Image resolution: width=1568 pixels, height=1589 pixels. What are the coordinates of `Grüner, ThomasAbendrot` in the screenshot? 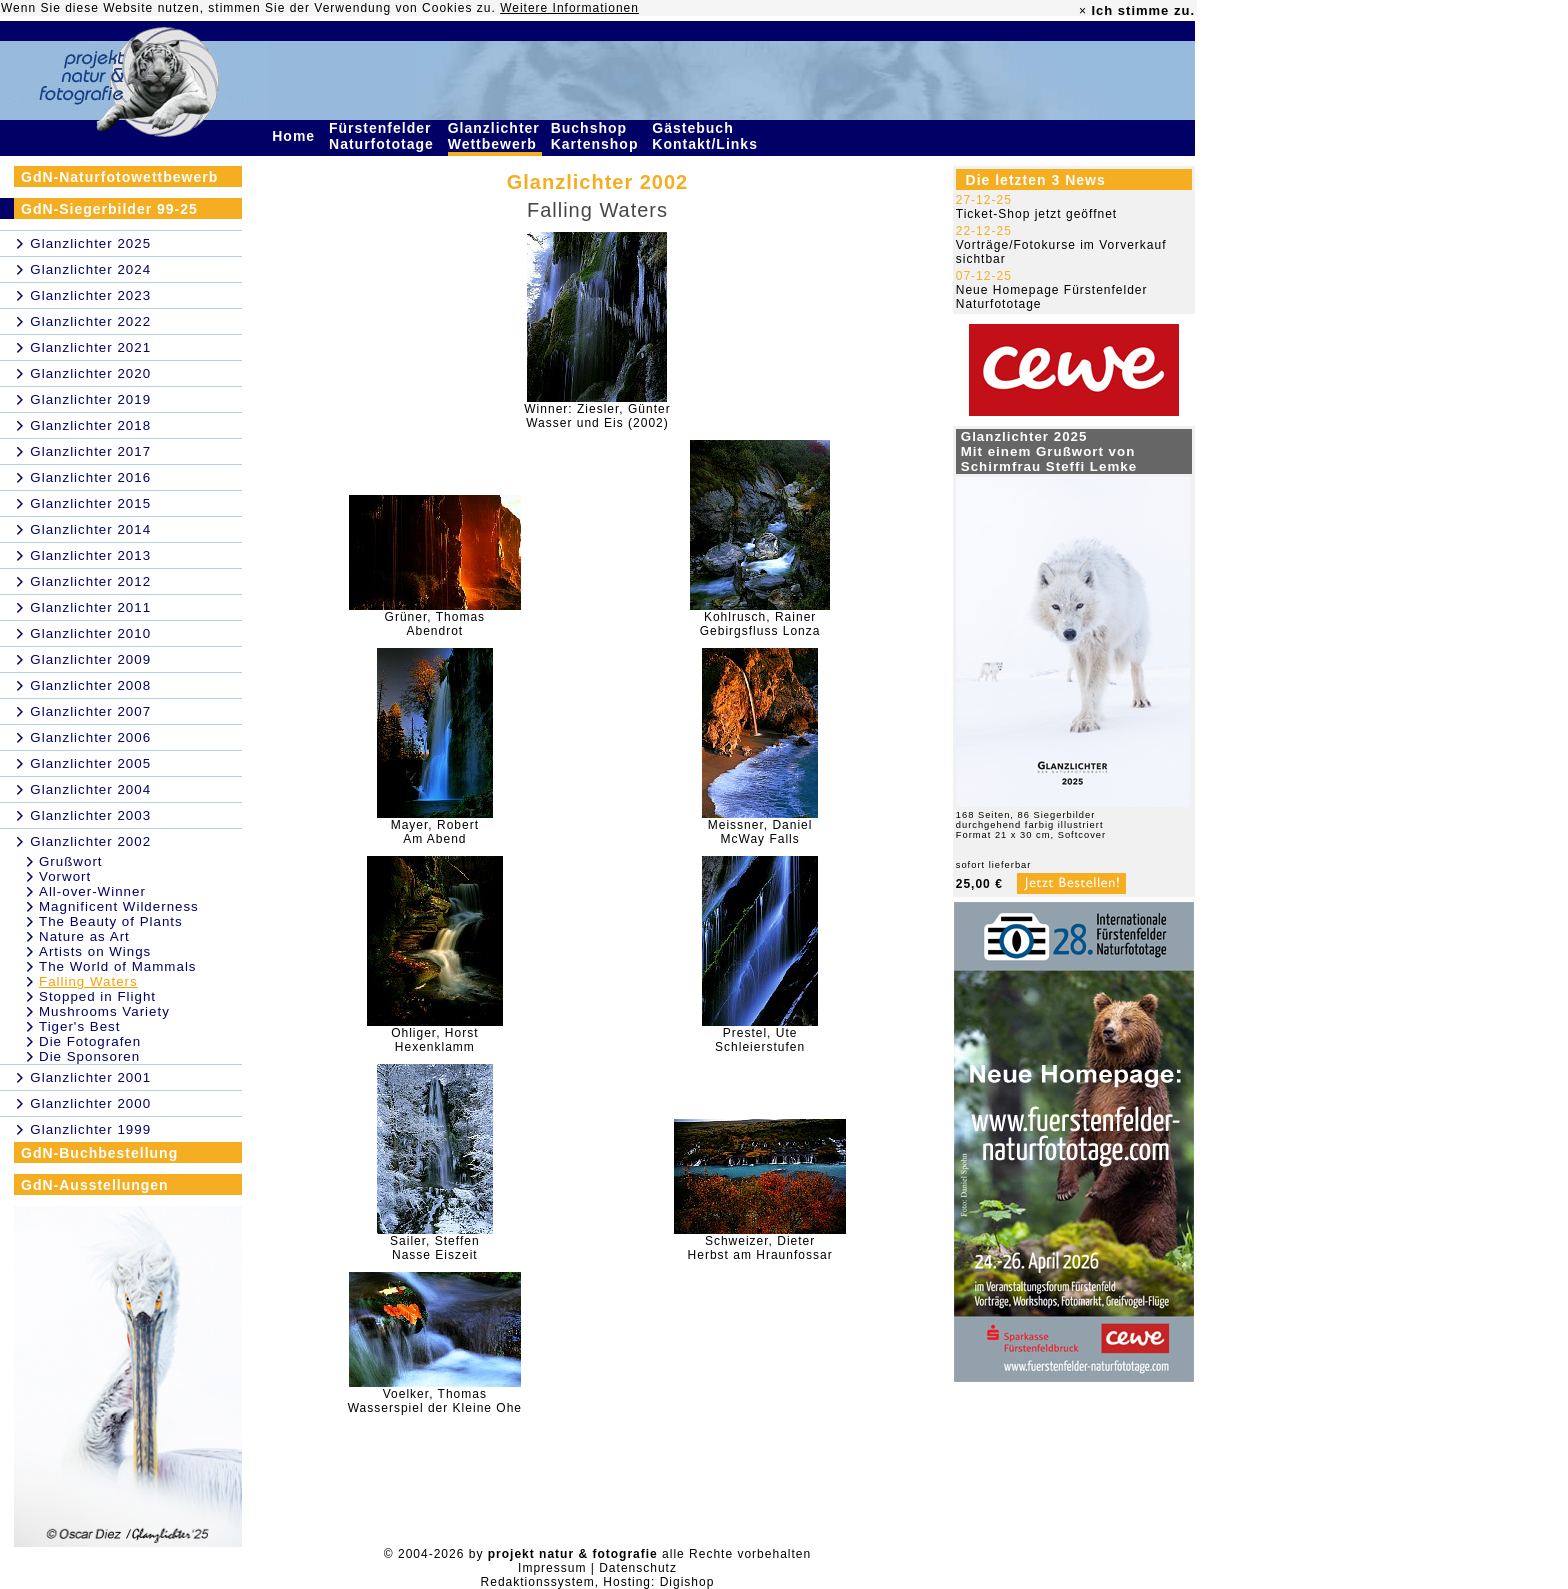 It's located at (435, 624).